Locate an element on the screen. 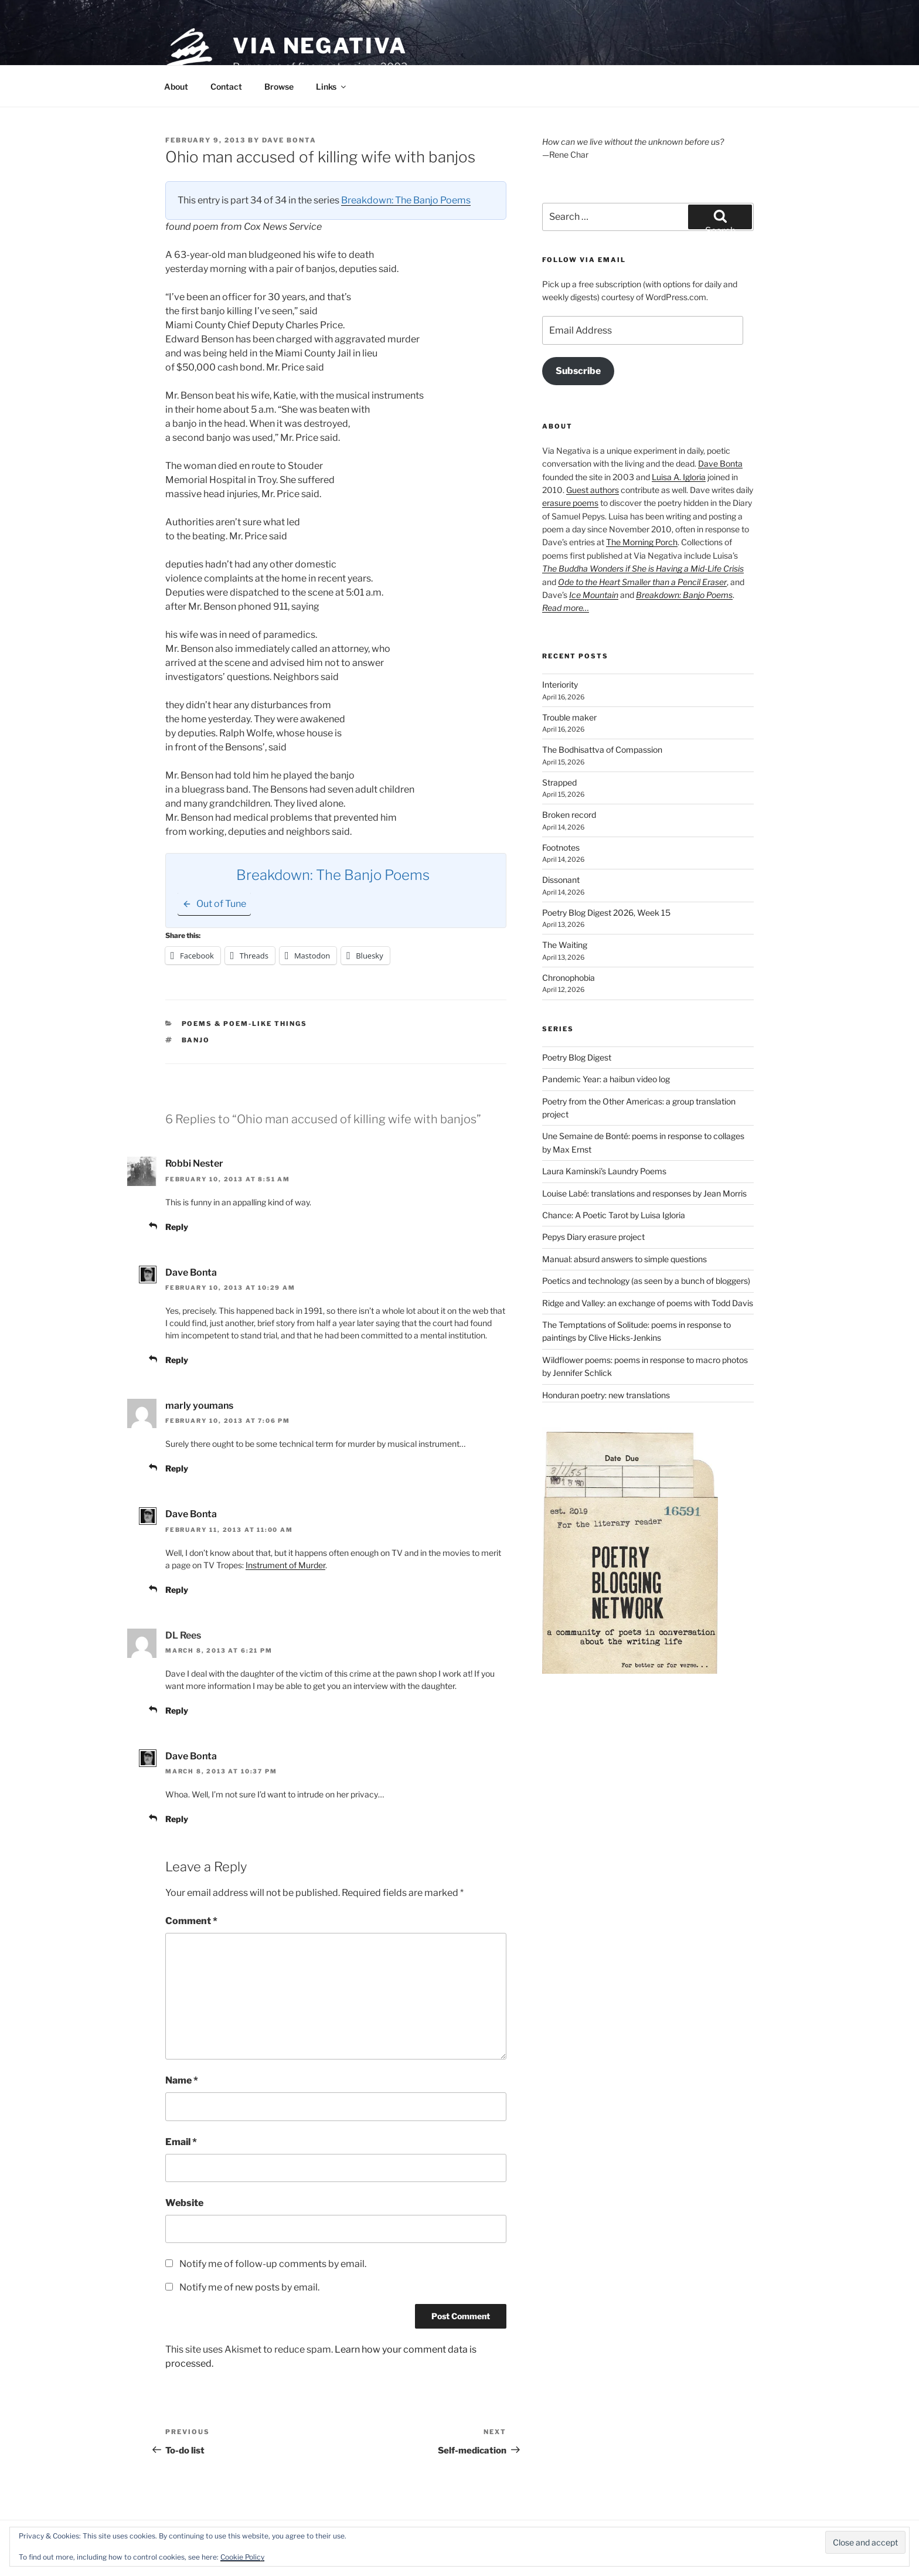 This screenshot has height=2576, width=919. Email is located at coordinates (181, 2141).